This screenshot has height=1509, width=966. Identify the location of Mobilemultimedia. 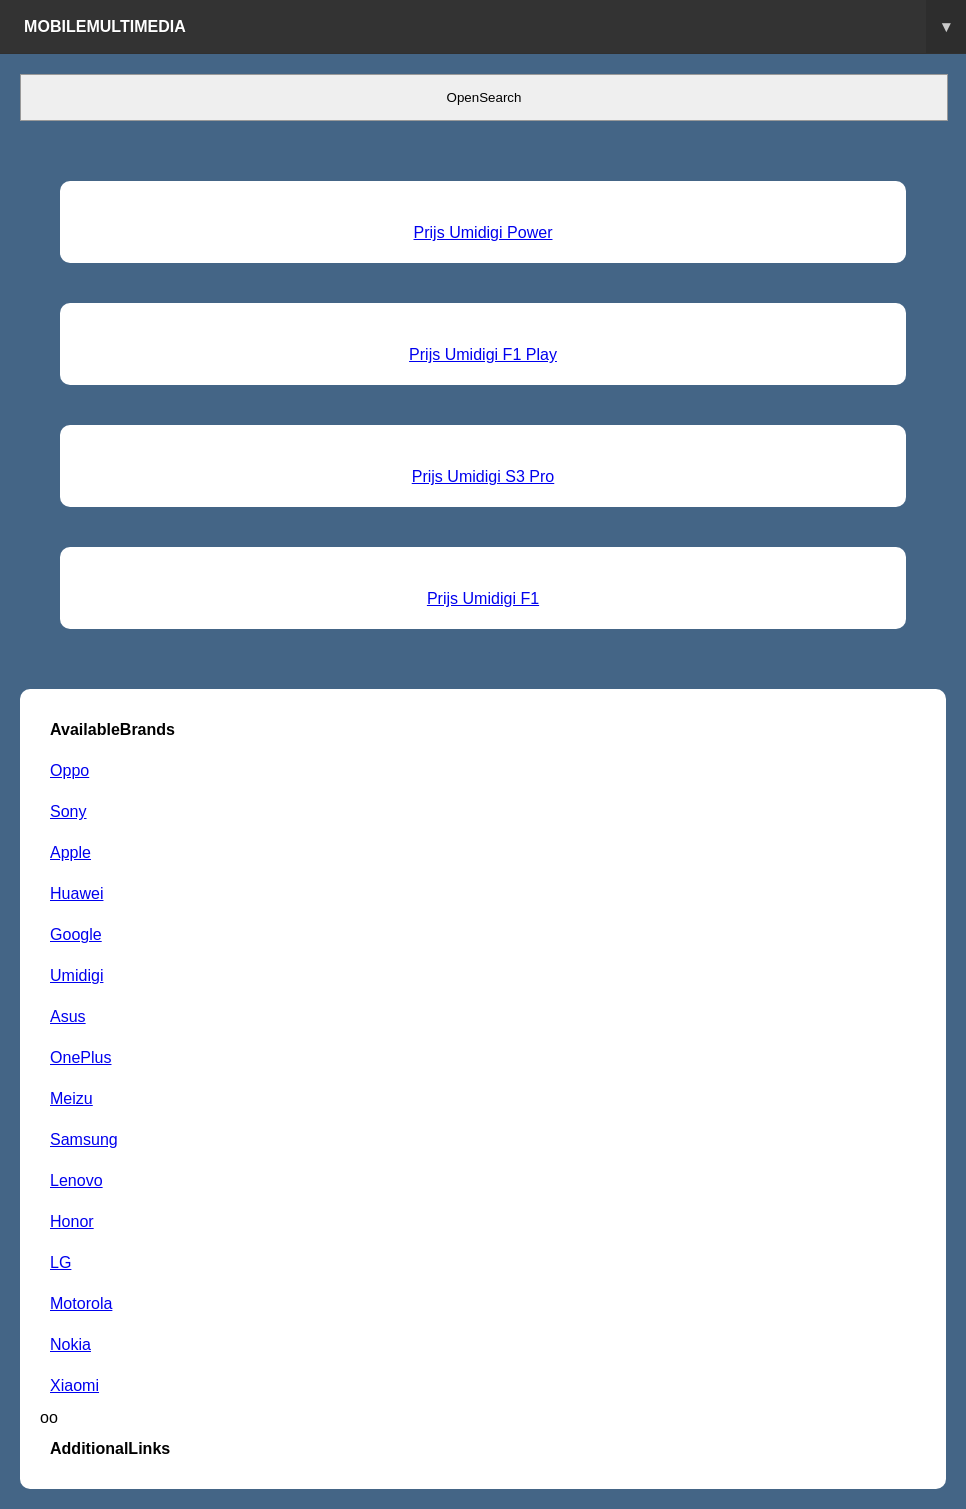
(495, 26).